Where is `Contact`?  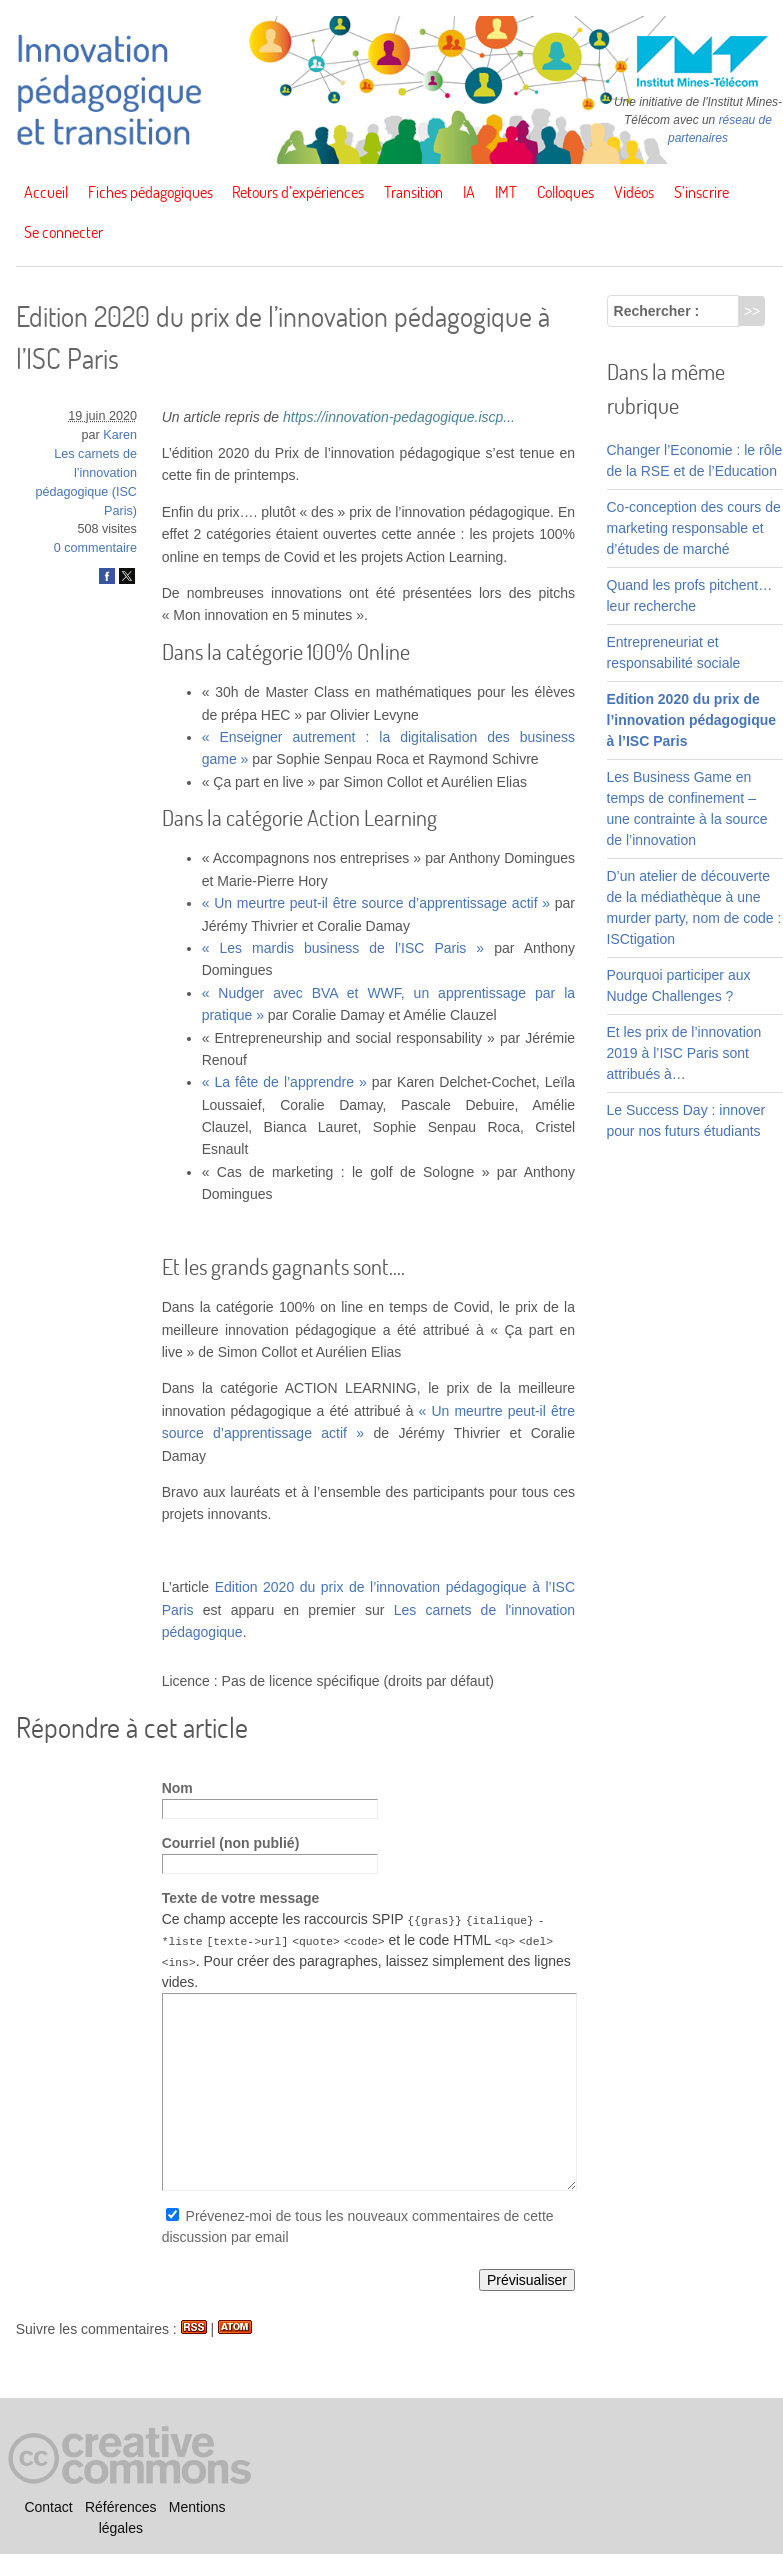
Contact is located at coordinates (48, 2507).